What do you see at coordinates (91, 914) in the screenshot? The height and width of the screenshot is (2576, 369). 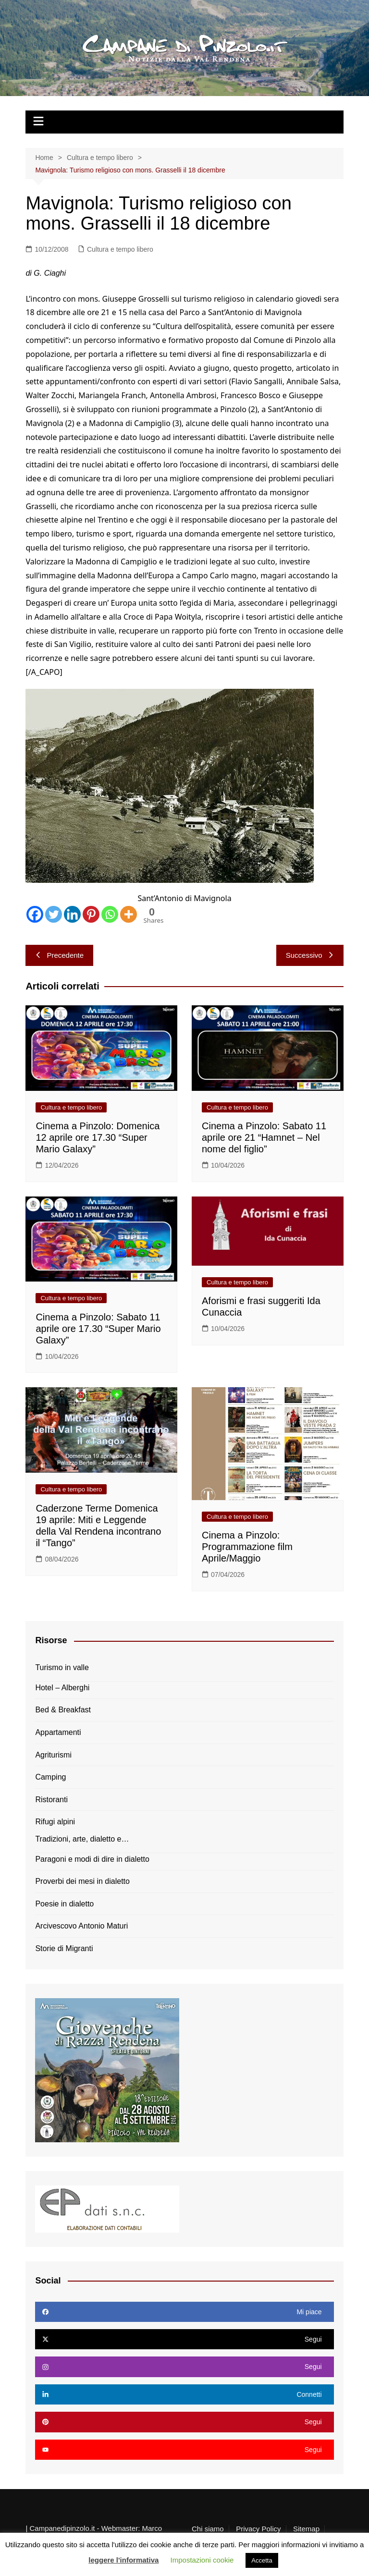 I see `[Pinterest]` at bounding box center [91, 914].